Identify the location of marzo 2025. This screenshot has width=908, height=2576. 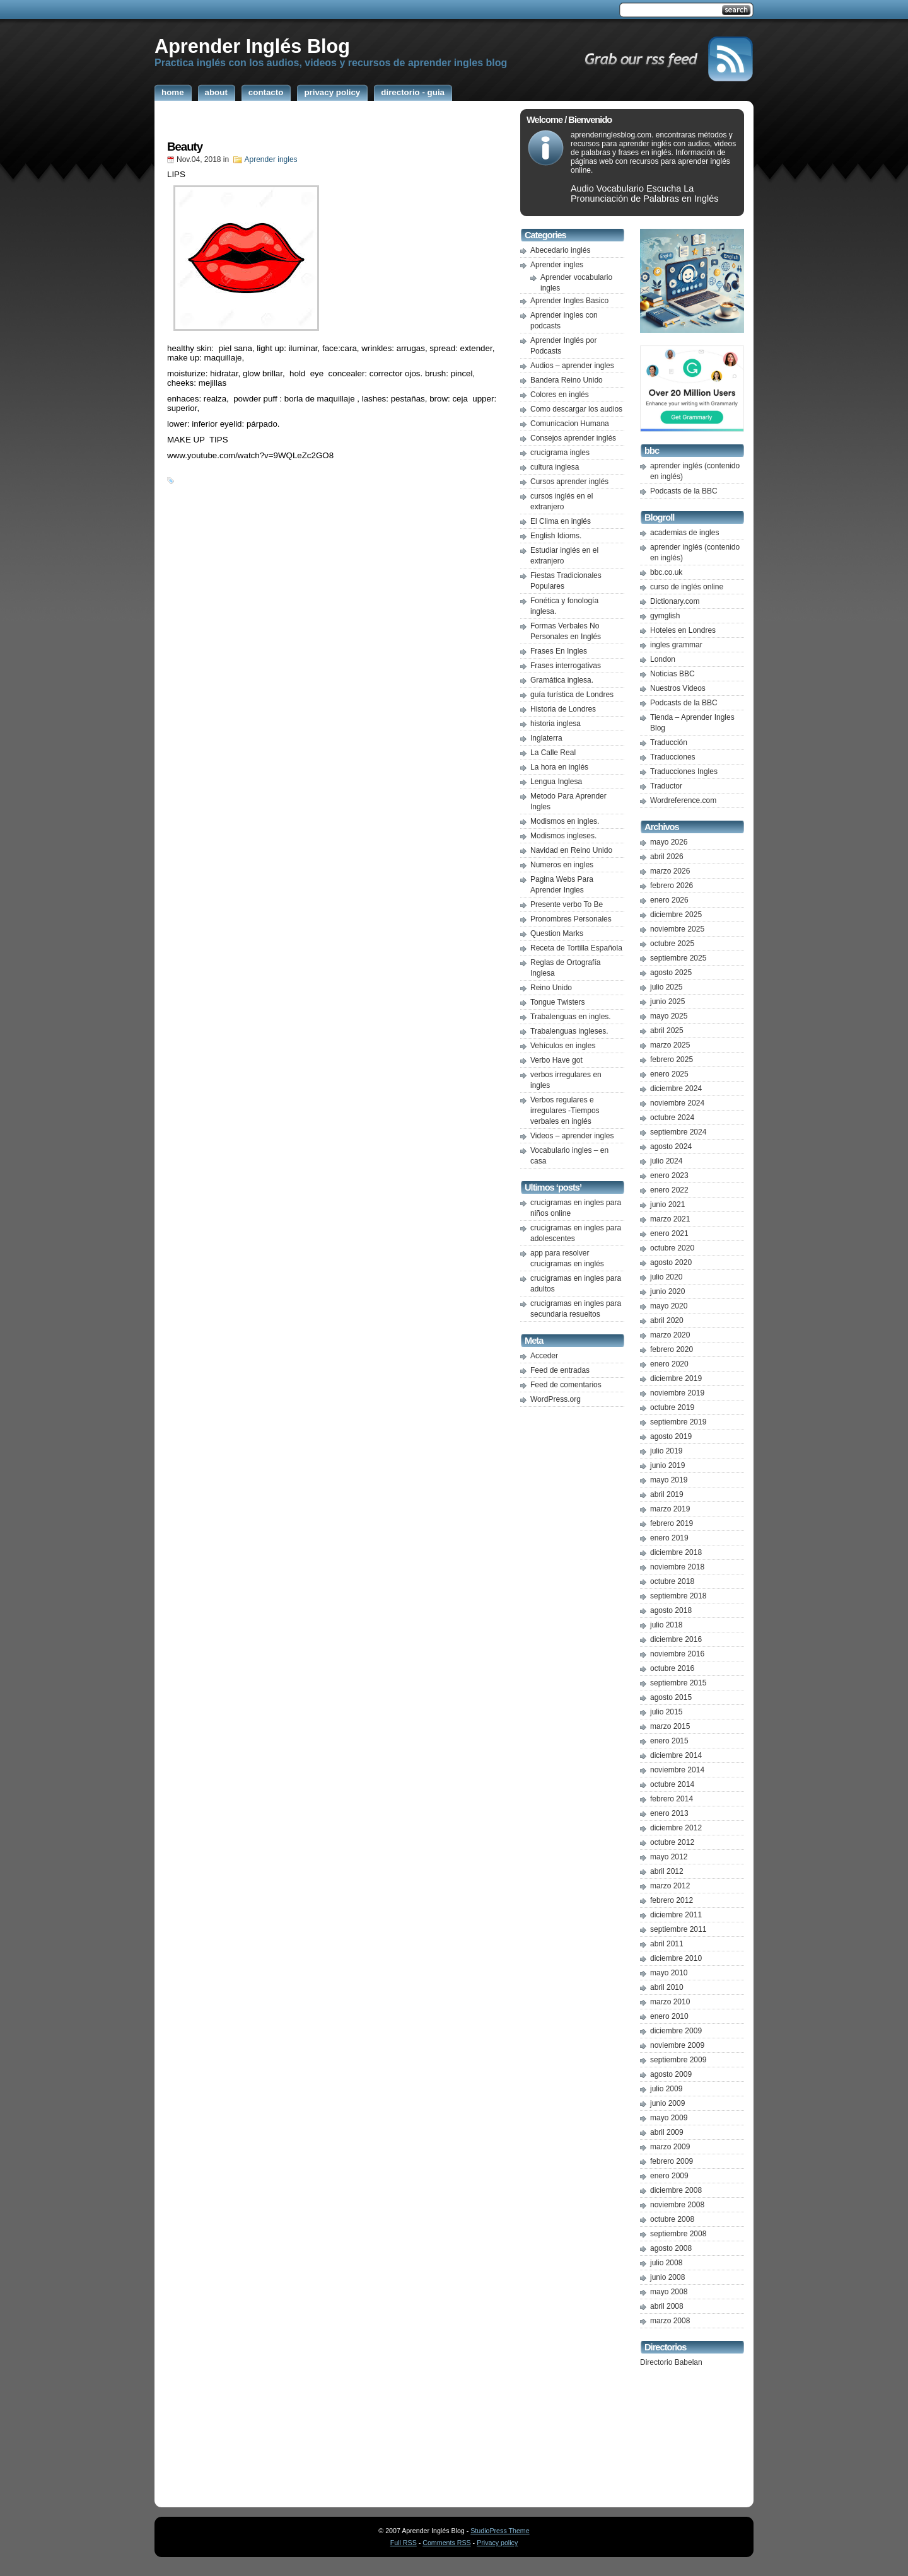
(670, 1045).